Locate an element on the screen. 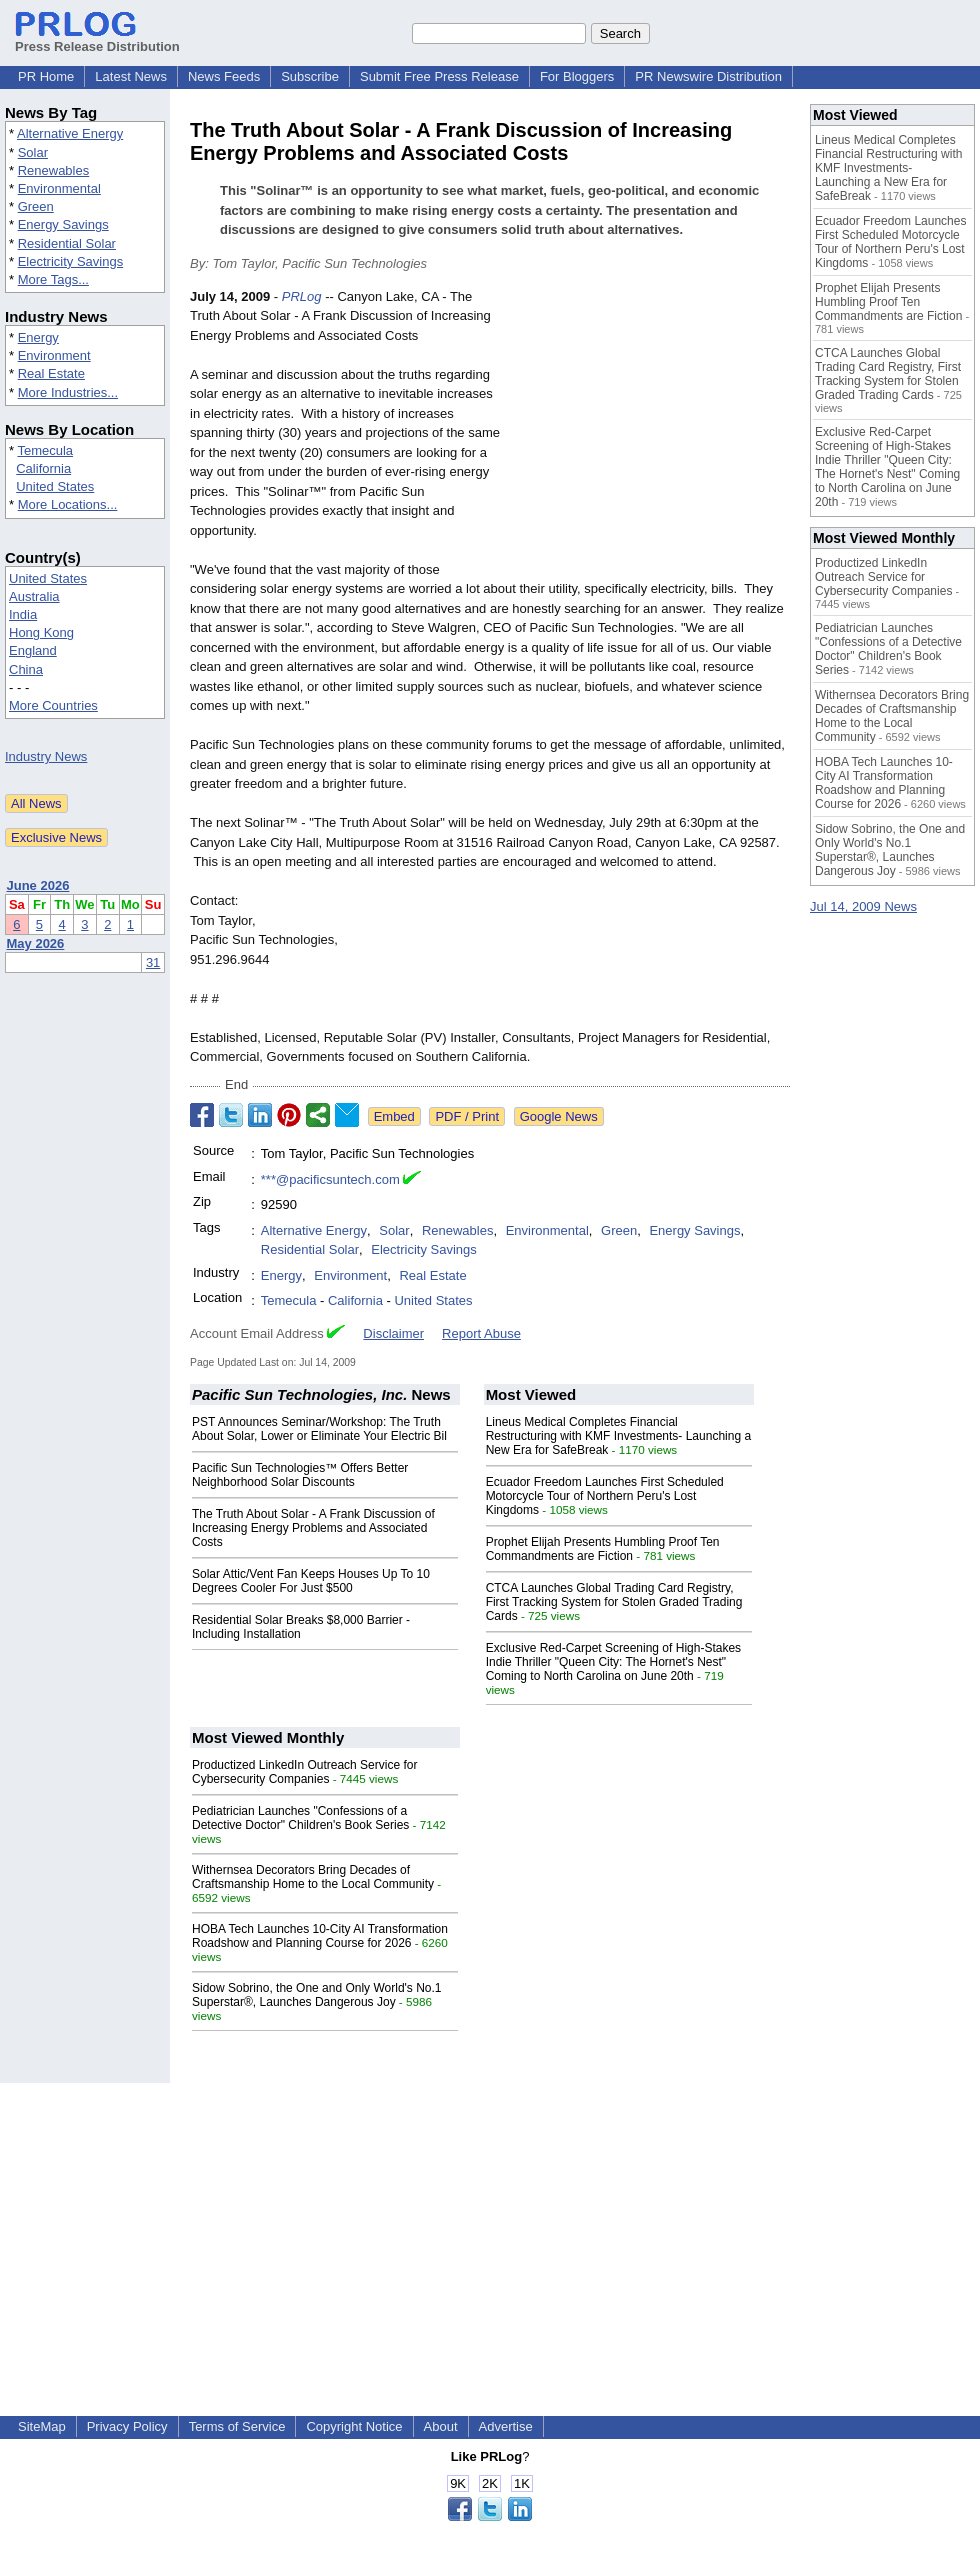 The width and height of the screenshot is (980, 2554). 31 is located at coordinates (153, 962).